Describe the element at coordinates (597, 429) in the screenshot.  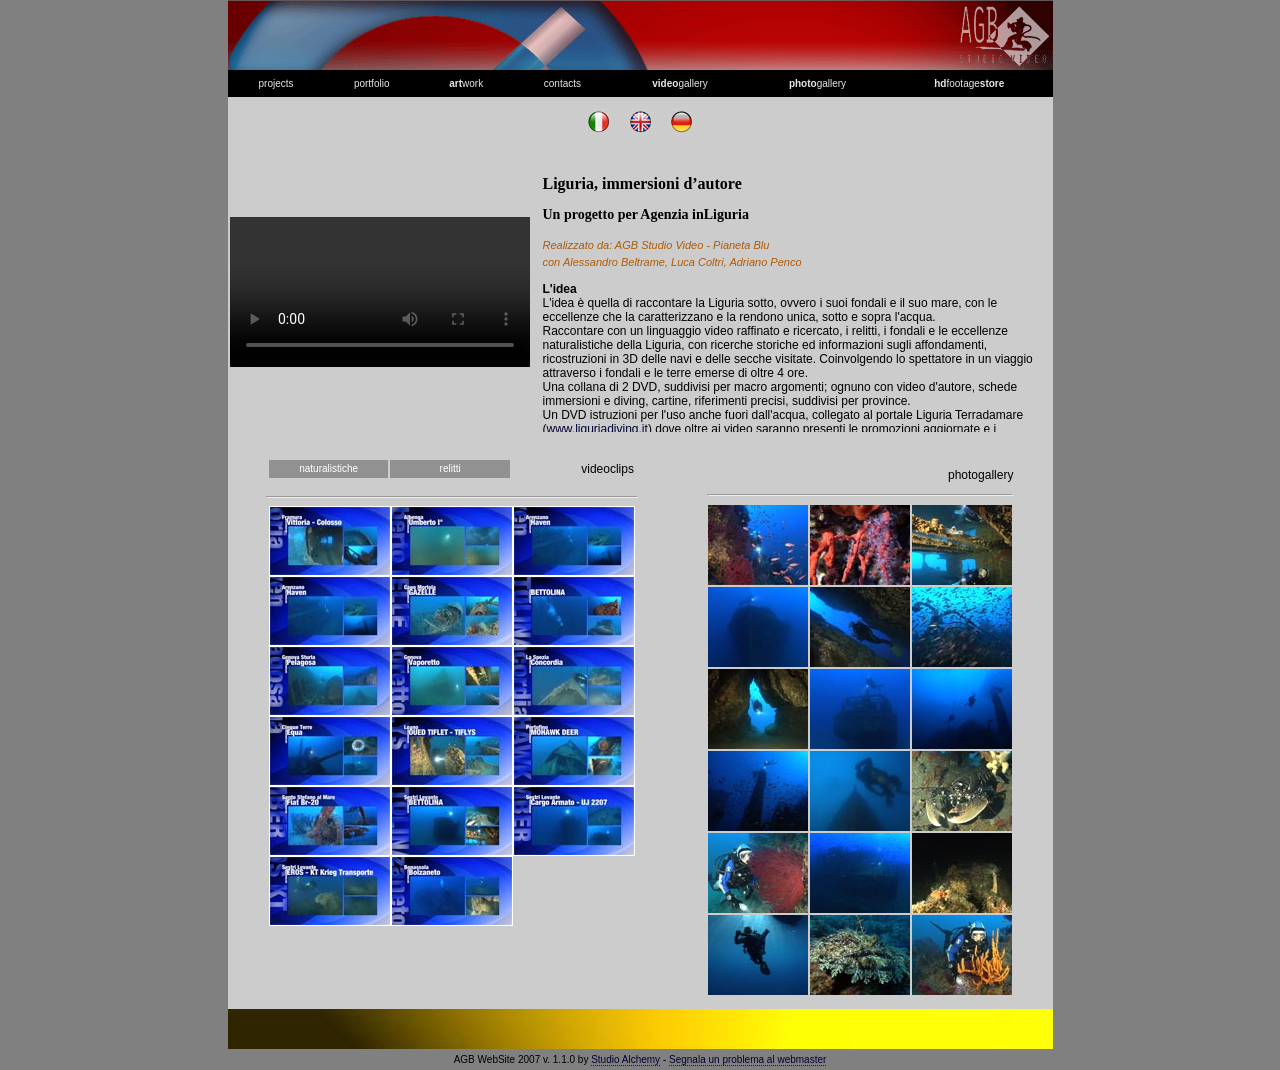
I see `www.liguriadiving.it` at that location.